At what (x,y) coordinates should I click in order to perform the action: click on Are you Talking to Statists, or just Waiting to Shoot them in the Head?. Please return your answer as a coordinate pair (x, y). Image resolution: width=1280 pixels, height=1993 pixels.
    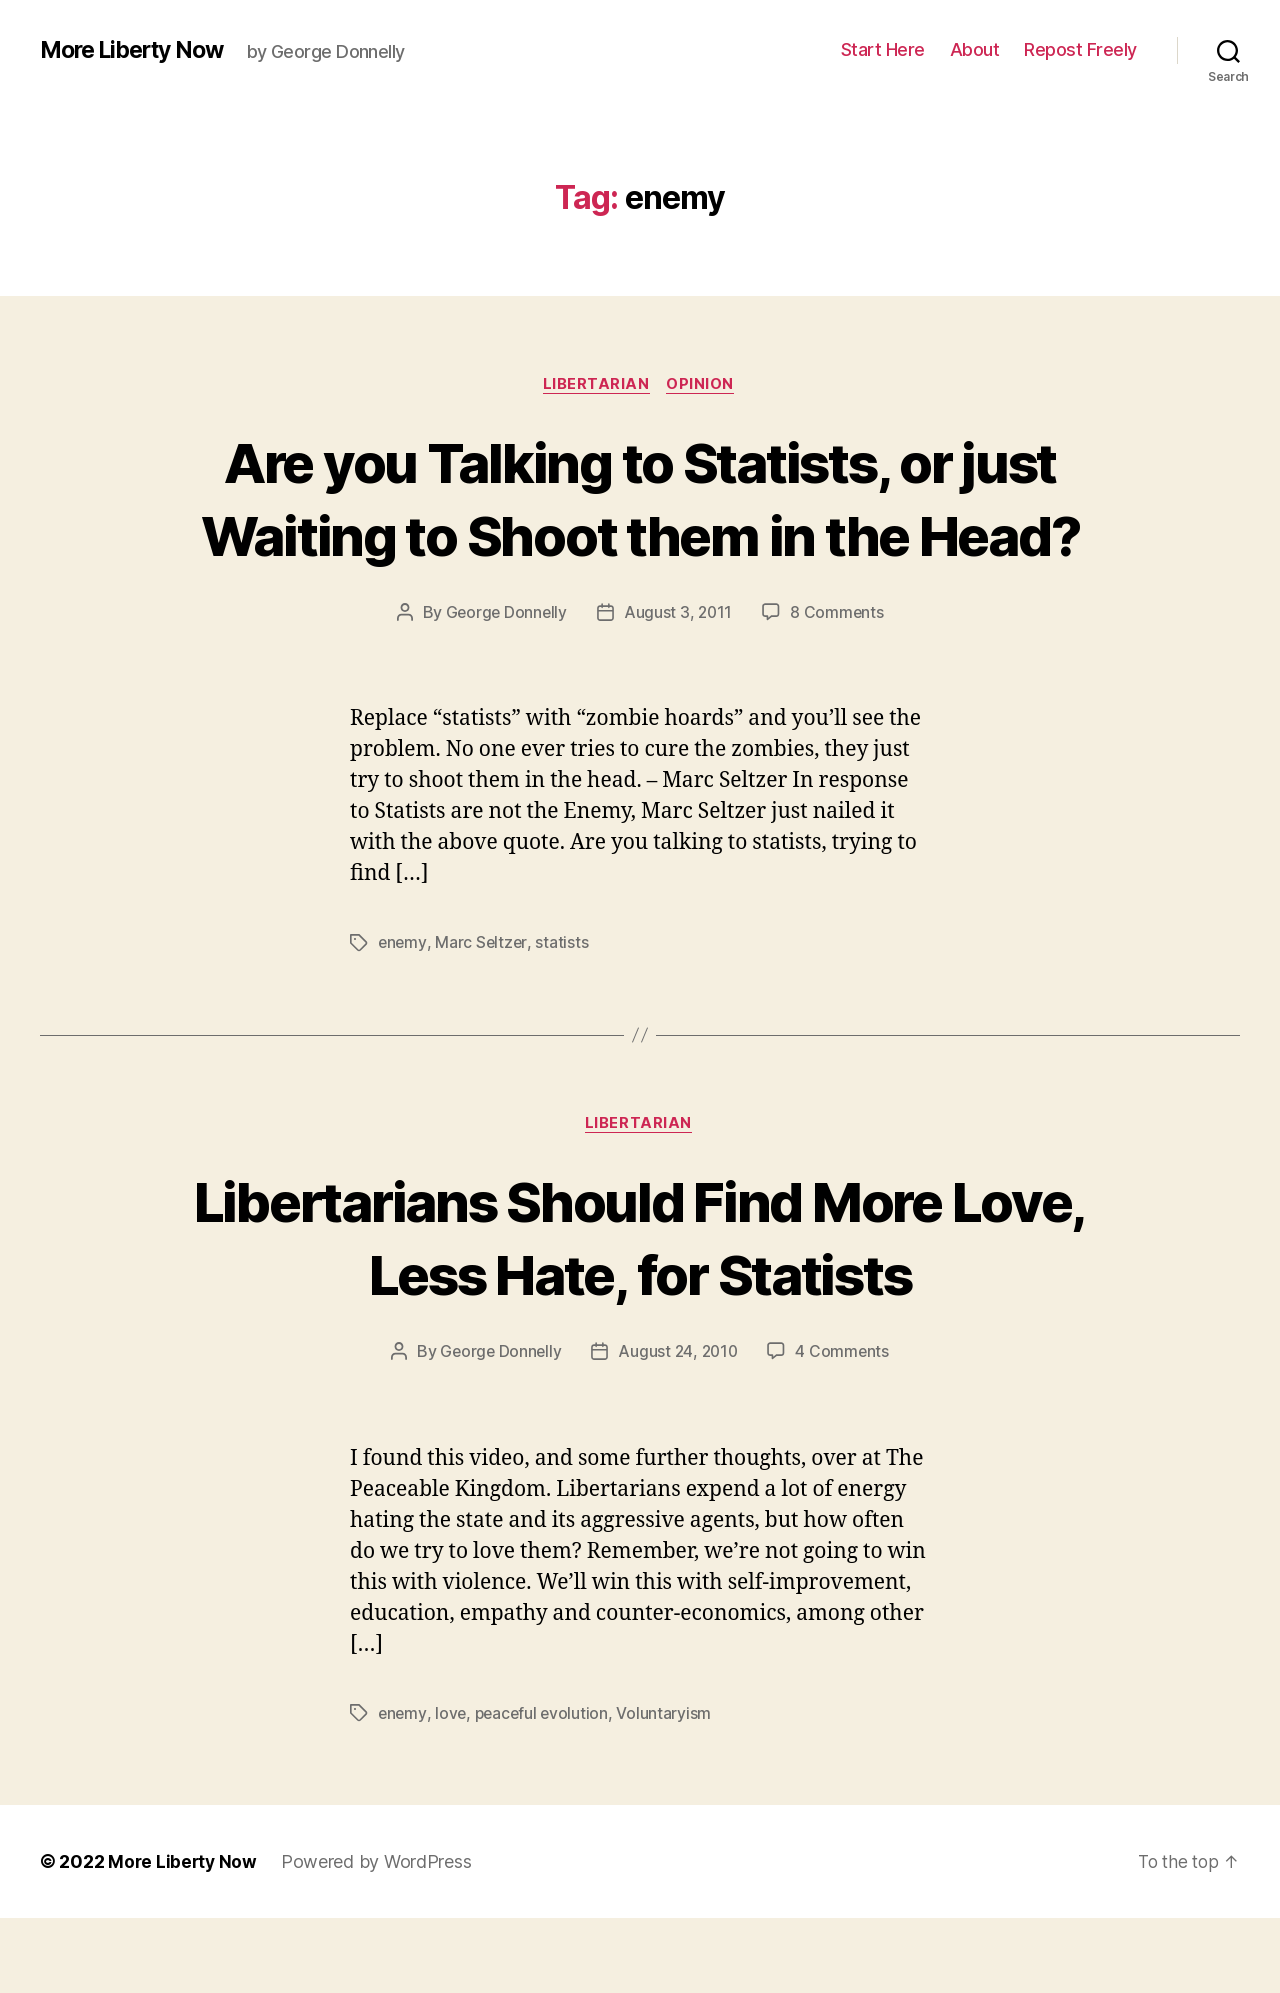
    Looking at the image, I should click on (639, 534).